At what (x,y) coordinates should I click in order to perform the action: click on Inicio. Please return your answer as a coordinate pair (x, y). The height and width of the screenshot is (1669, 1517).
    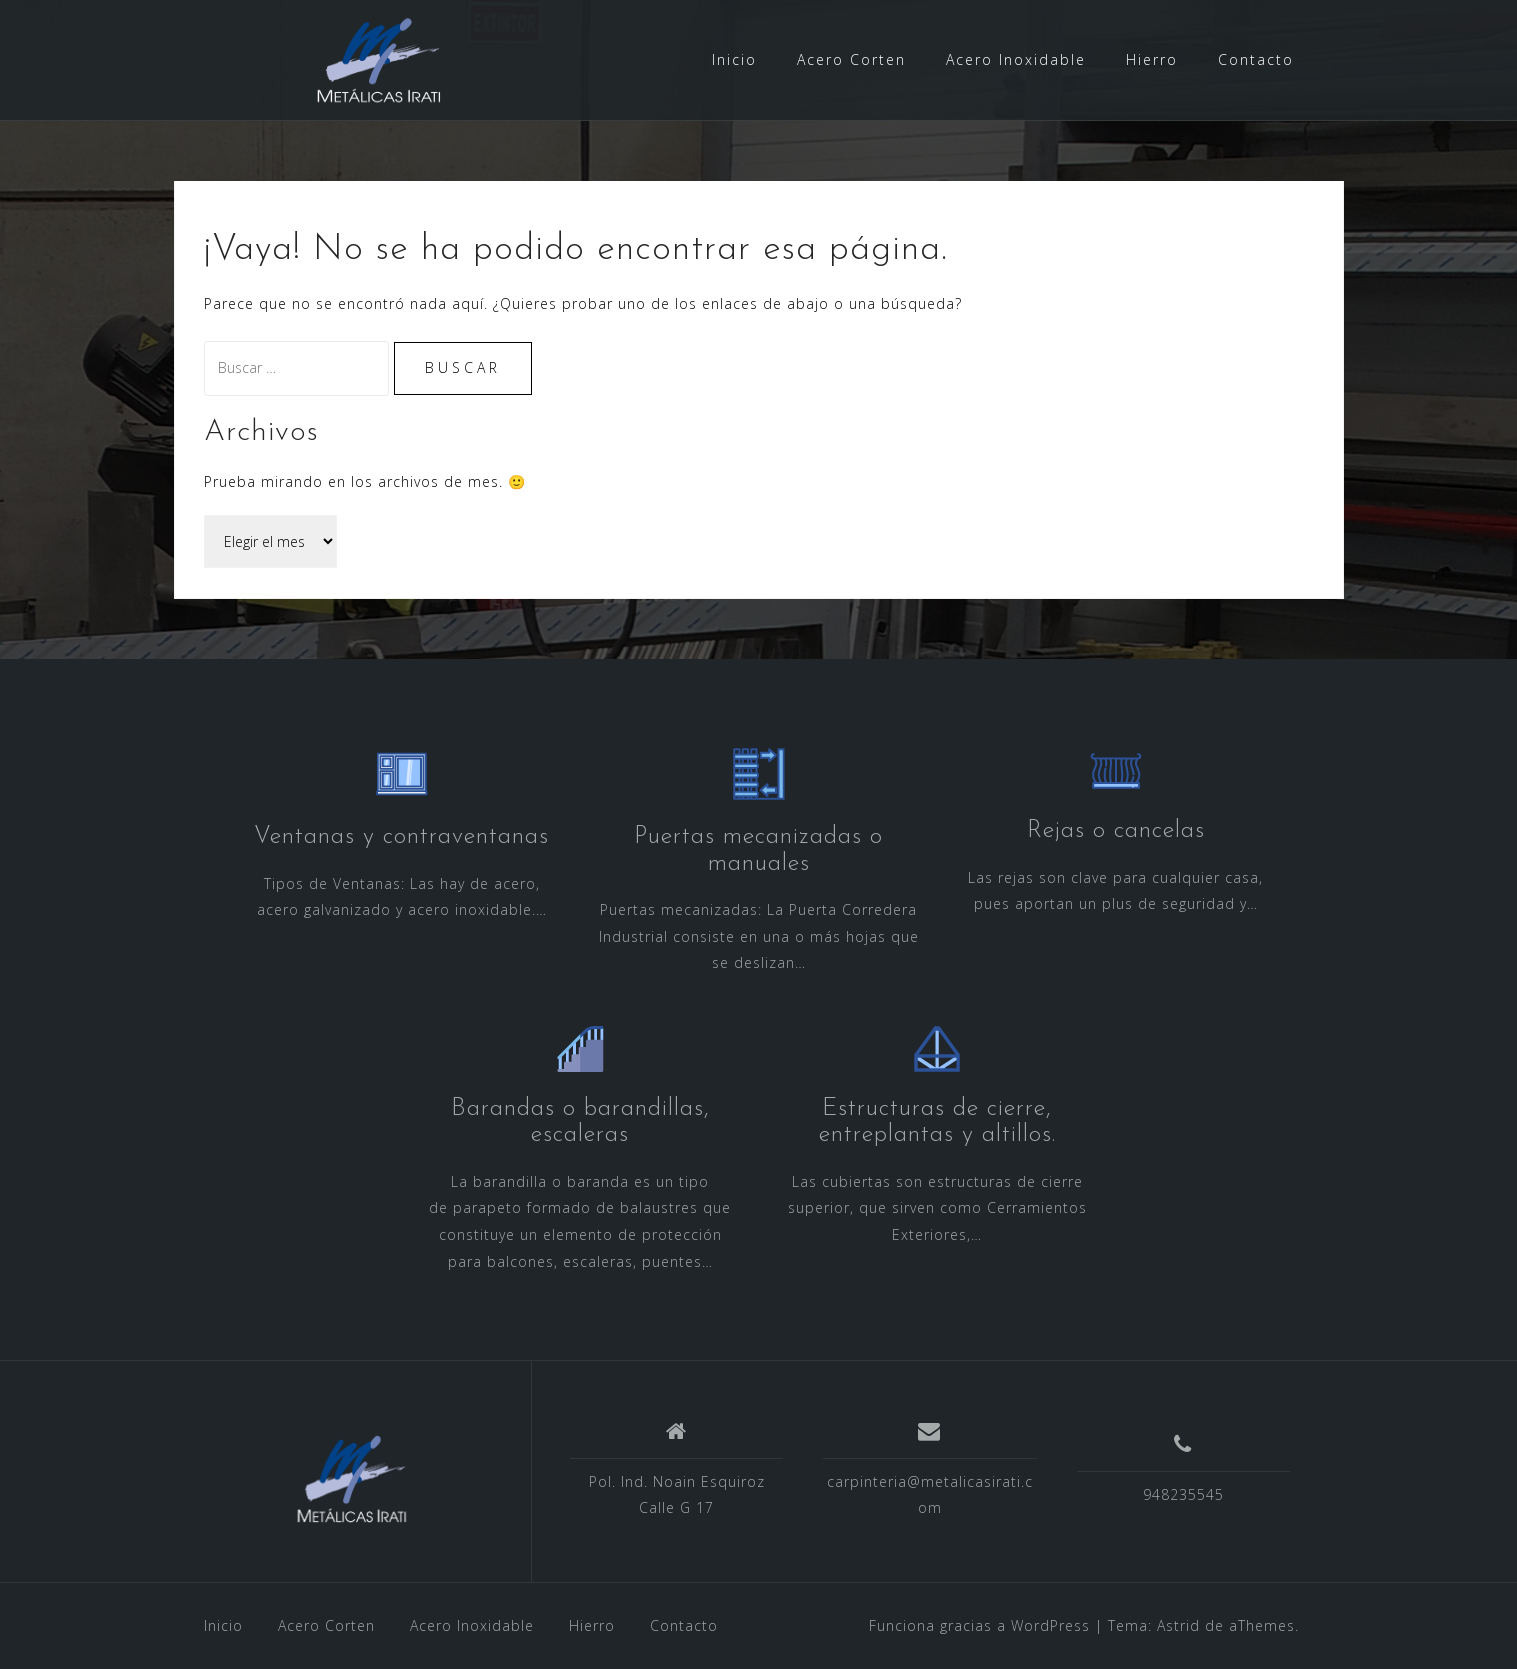
    Looking at the image, I should click on (734, 59).